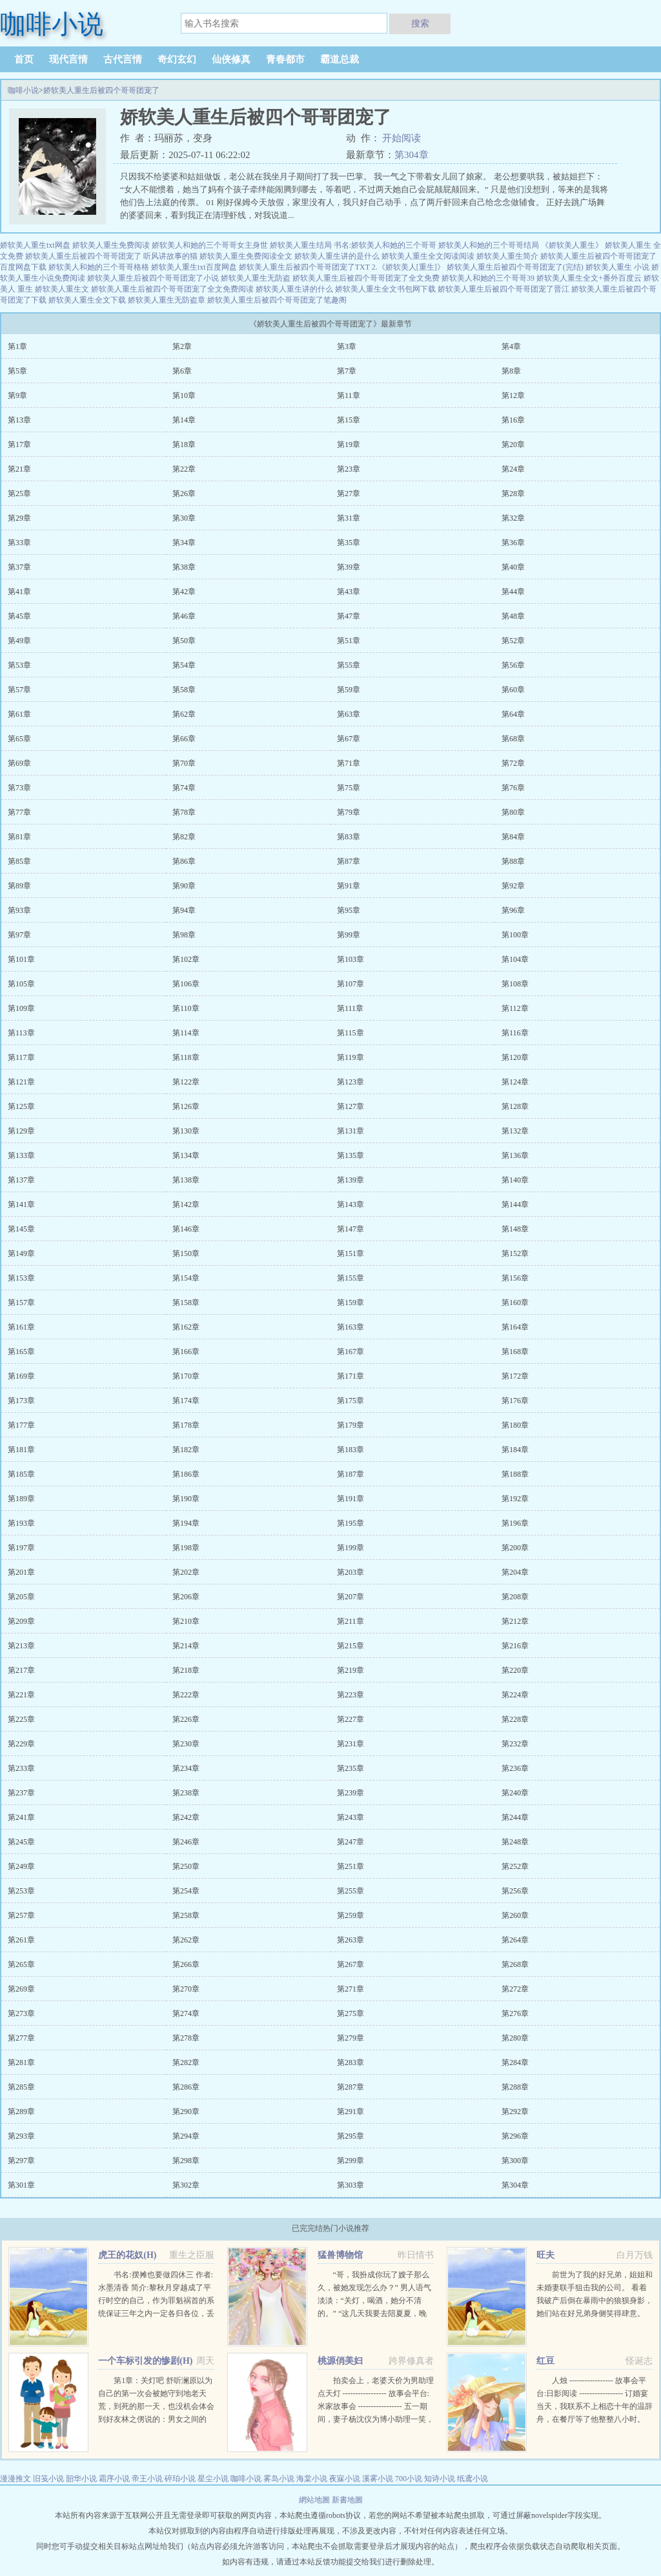 This screenshot has width=661, height=2576. Describe the element at coordinates (350, 2013) in the screenshot. I see `第275章` at that location.